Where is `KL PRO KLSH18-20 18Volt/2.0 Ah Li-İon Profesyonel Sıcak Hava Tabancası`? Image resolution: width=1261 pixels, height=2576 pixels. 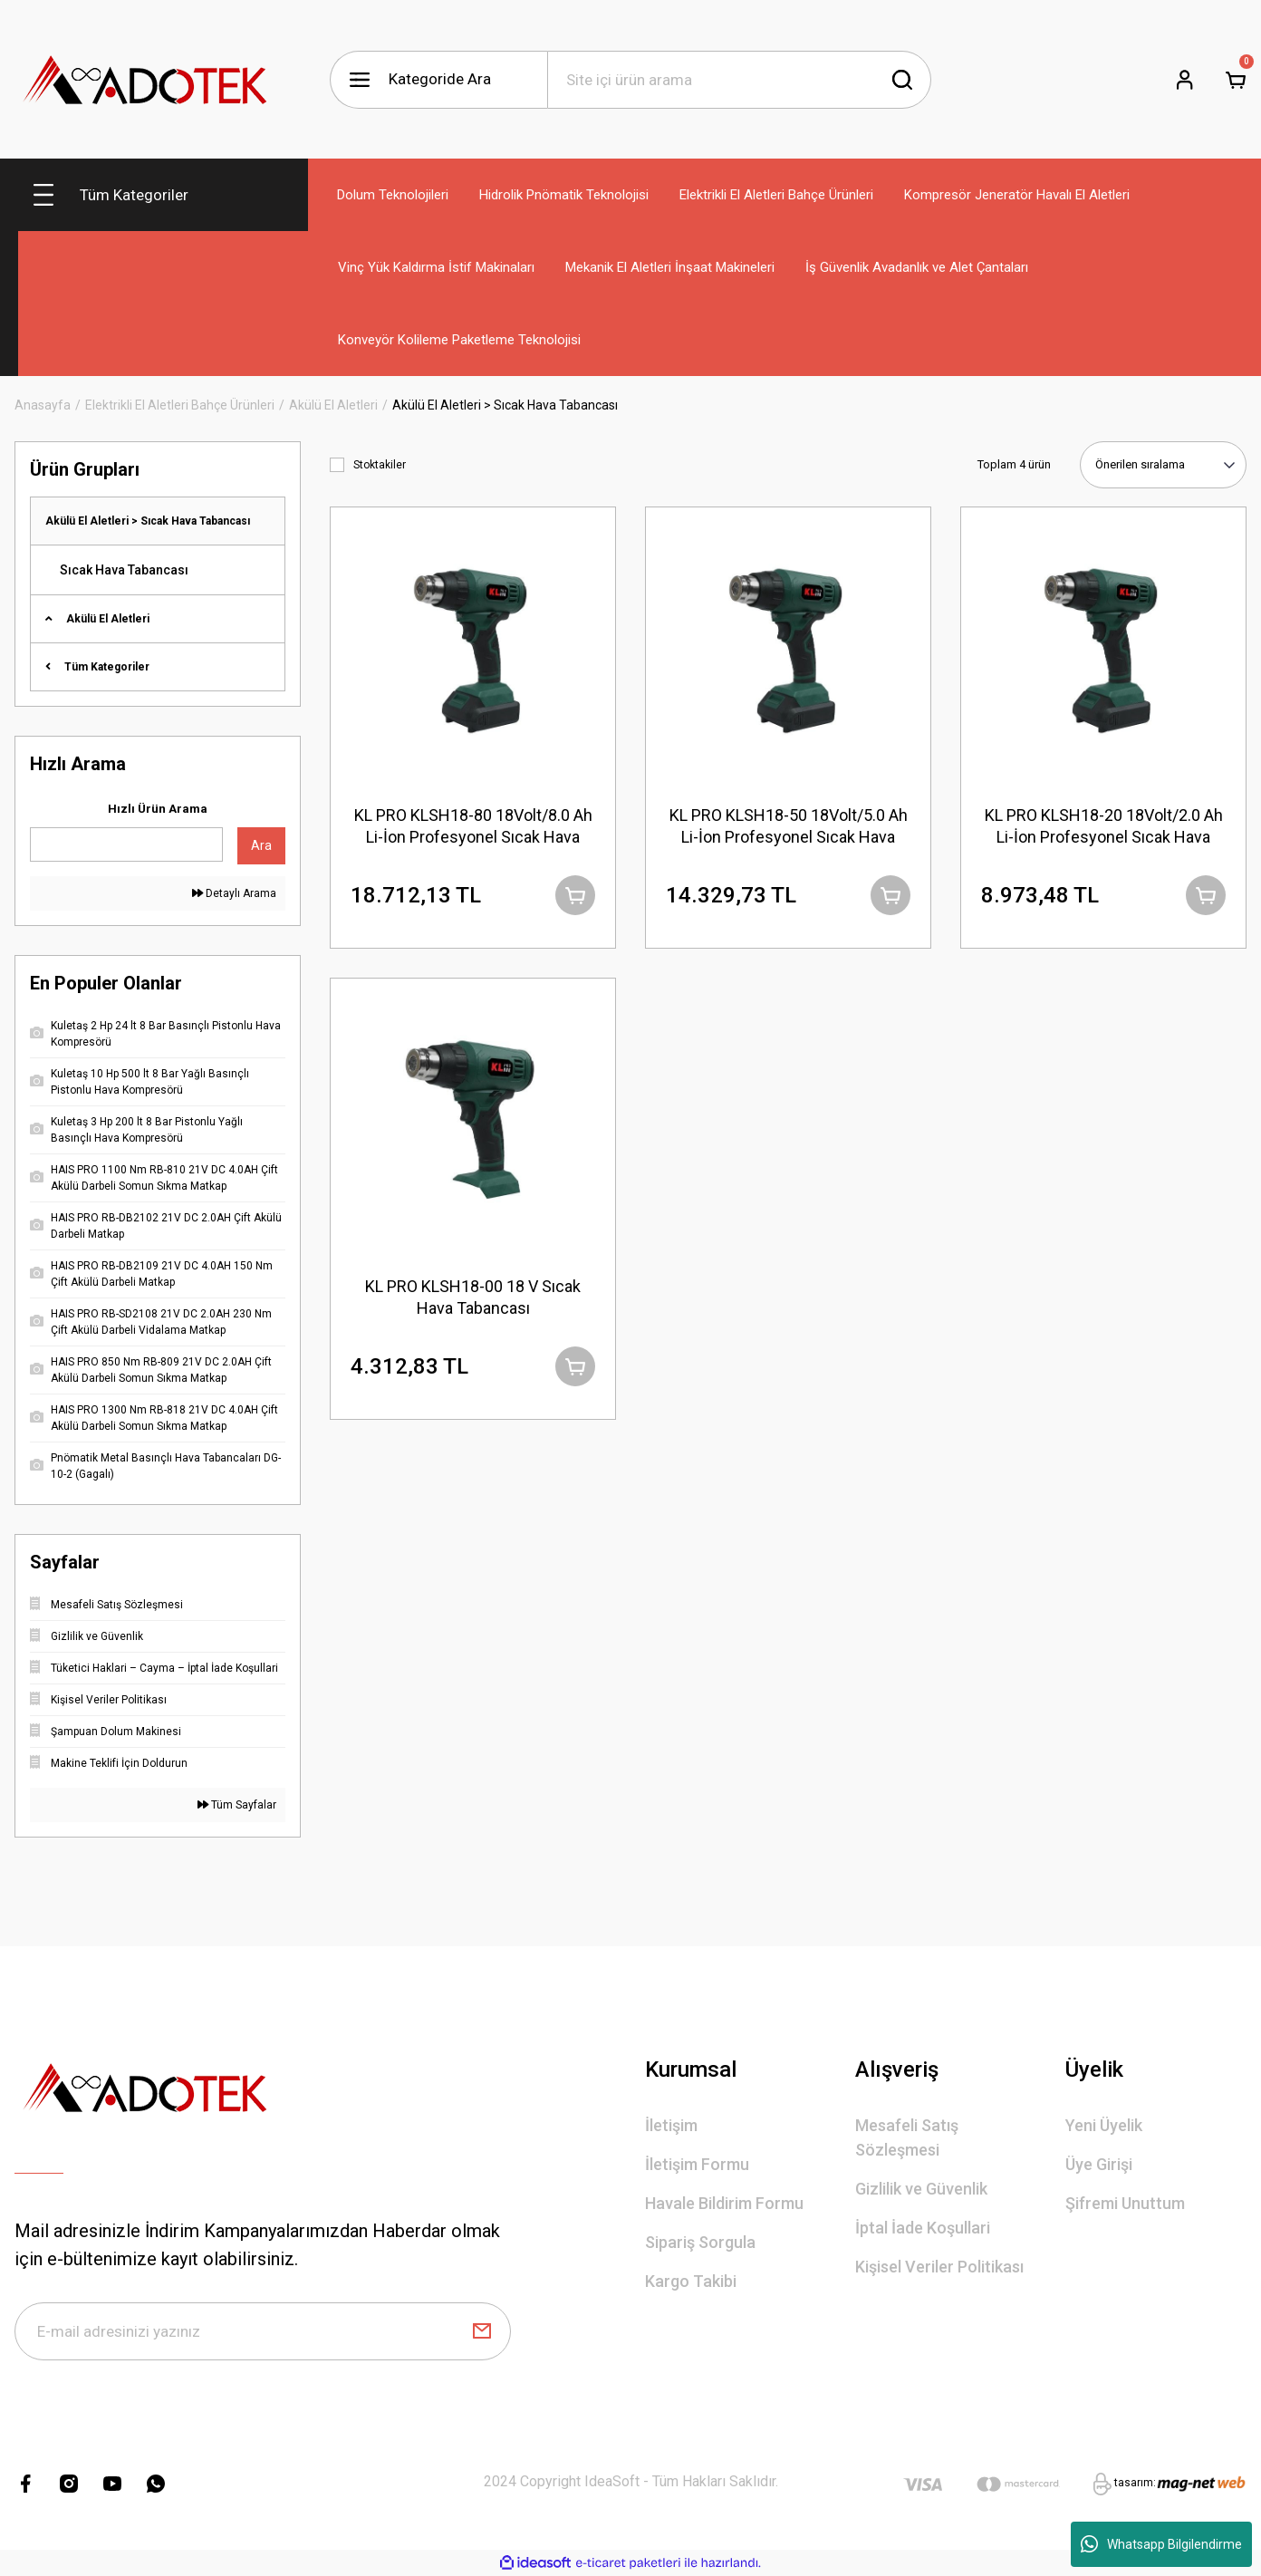
KL PRO KLSH18-20 18Volt/2.0 Ah Li-İon Profesyonel Sıcak Hava Tabancası is located at coordinates (1104, 827).